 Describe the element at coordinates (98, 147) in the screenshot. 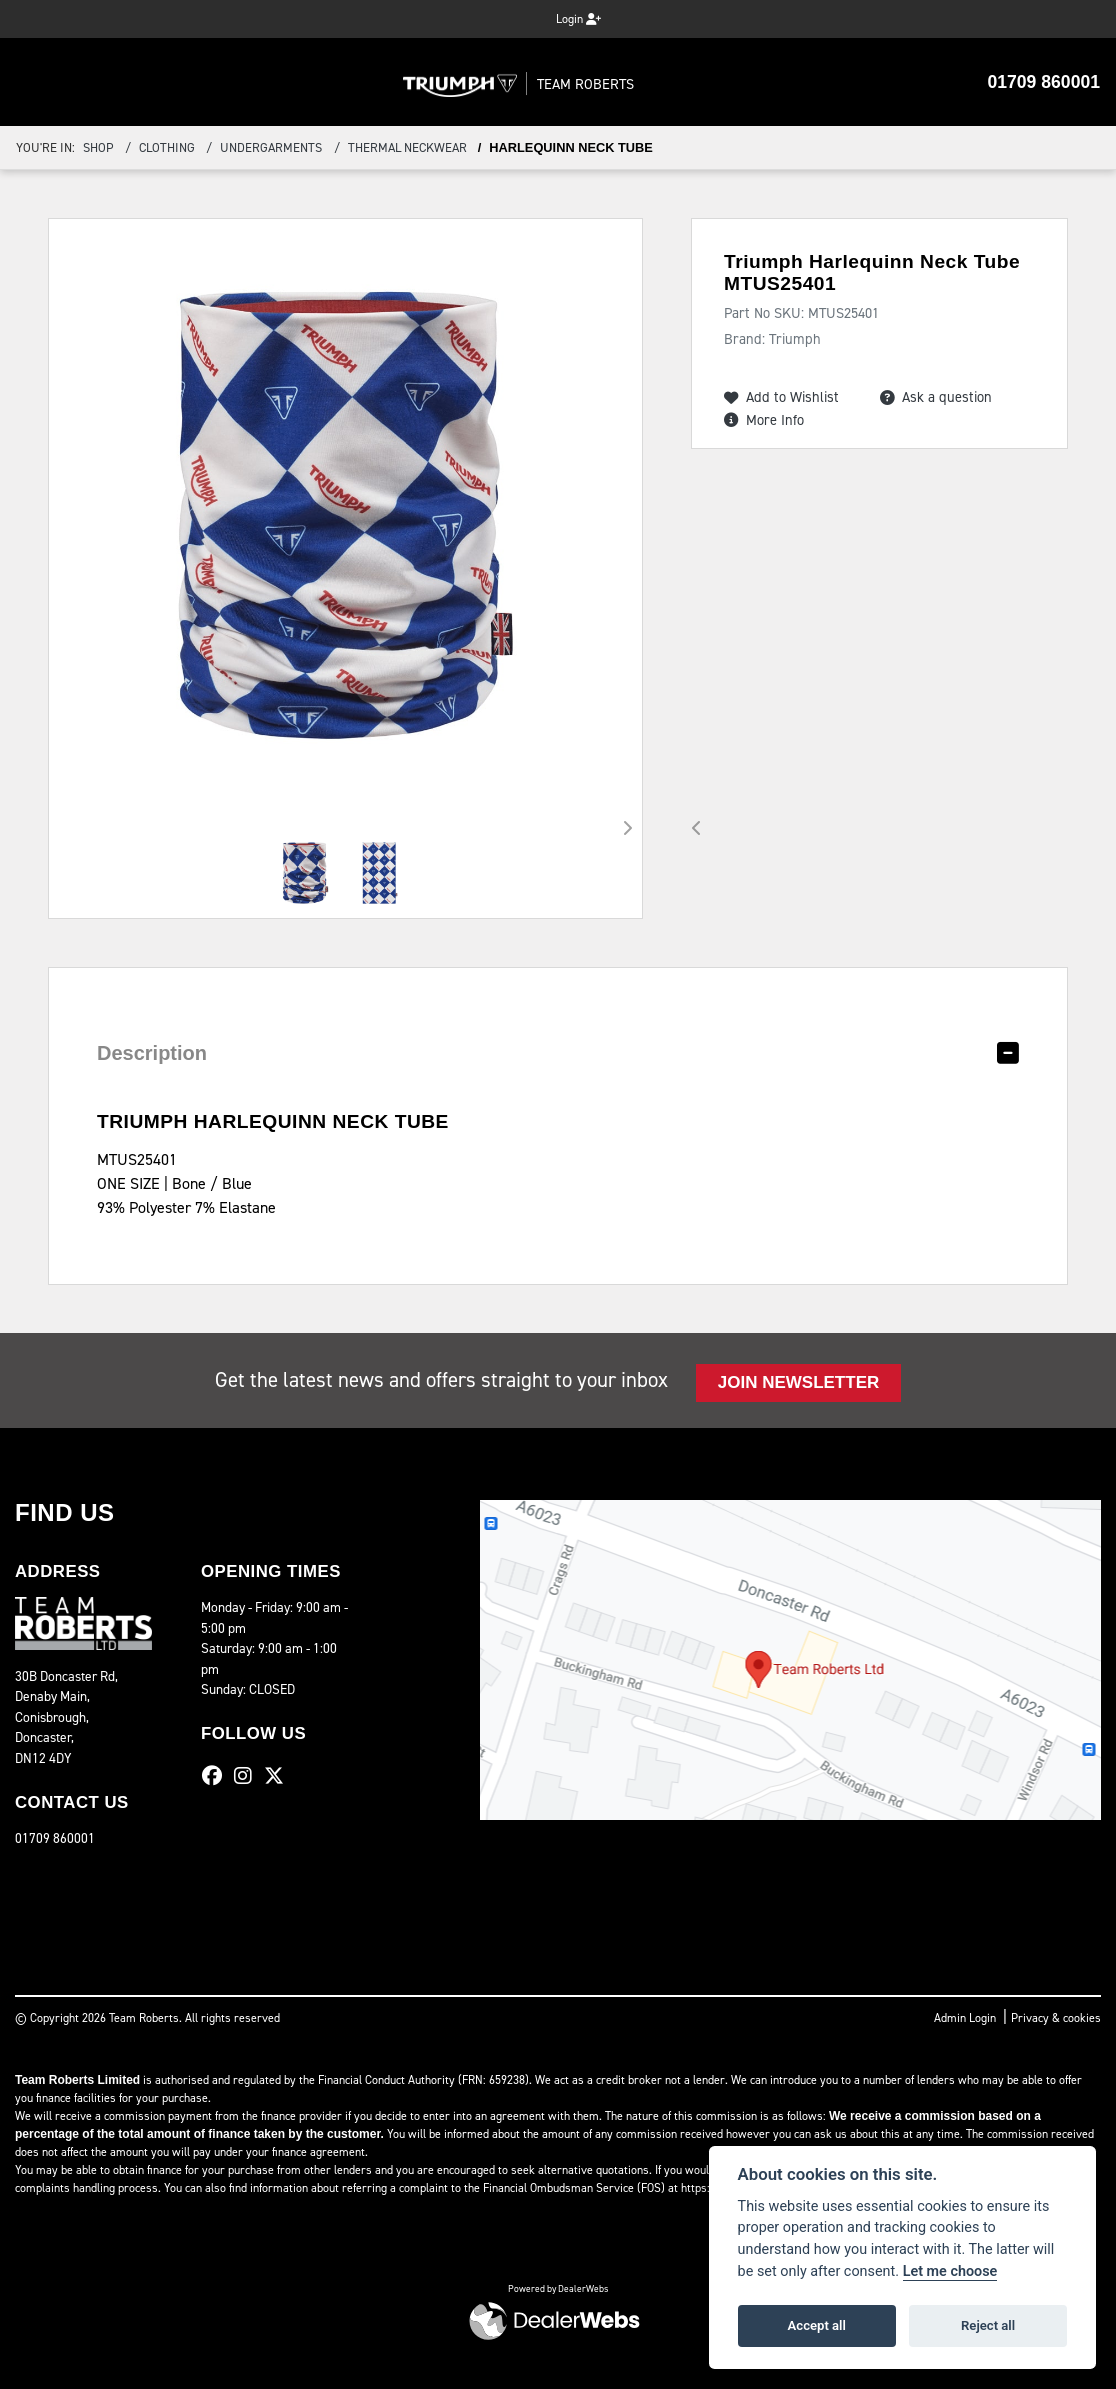

I see `Shop` at that location.